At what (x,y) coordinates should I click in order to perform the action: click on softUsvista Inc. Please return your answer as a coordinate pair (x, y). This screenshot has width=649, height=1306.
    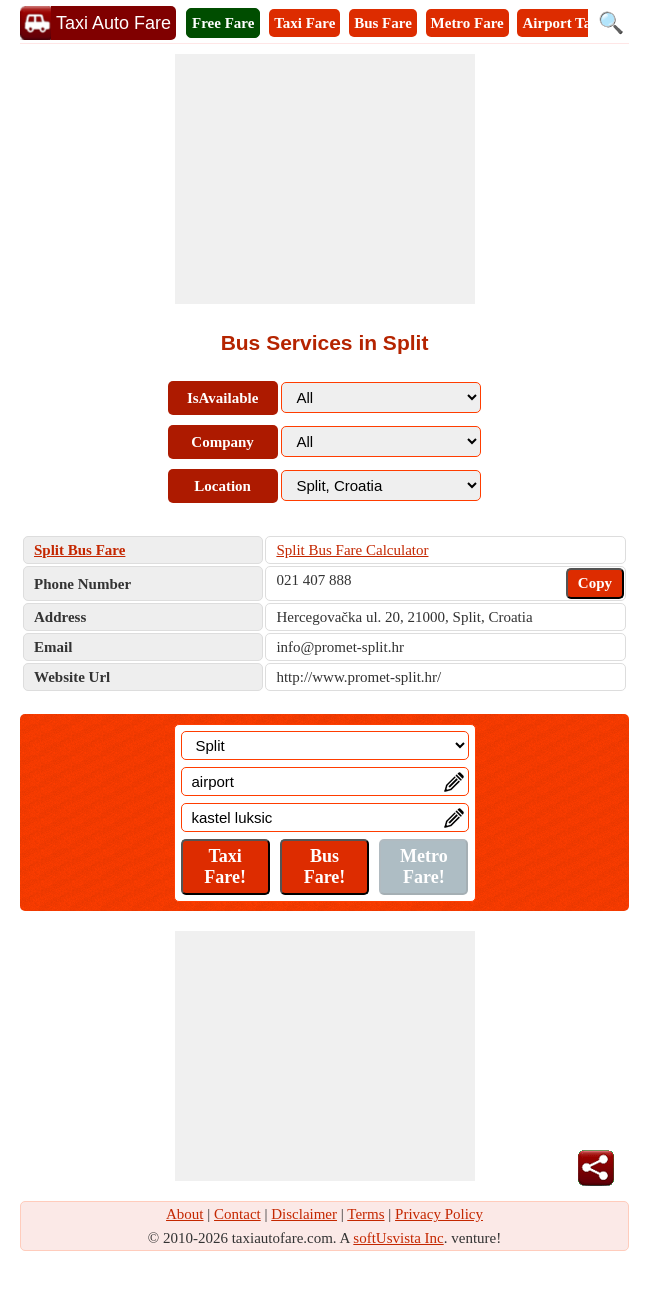
    Looking at the image, I should click on (398, 1238).